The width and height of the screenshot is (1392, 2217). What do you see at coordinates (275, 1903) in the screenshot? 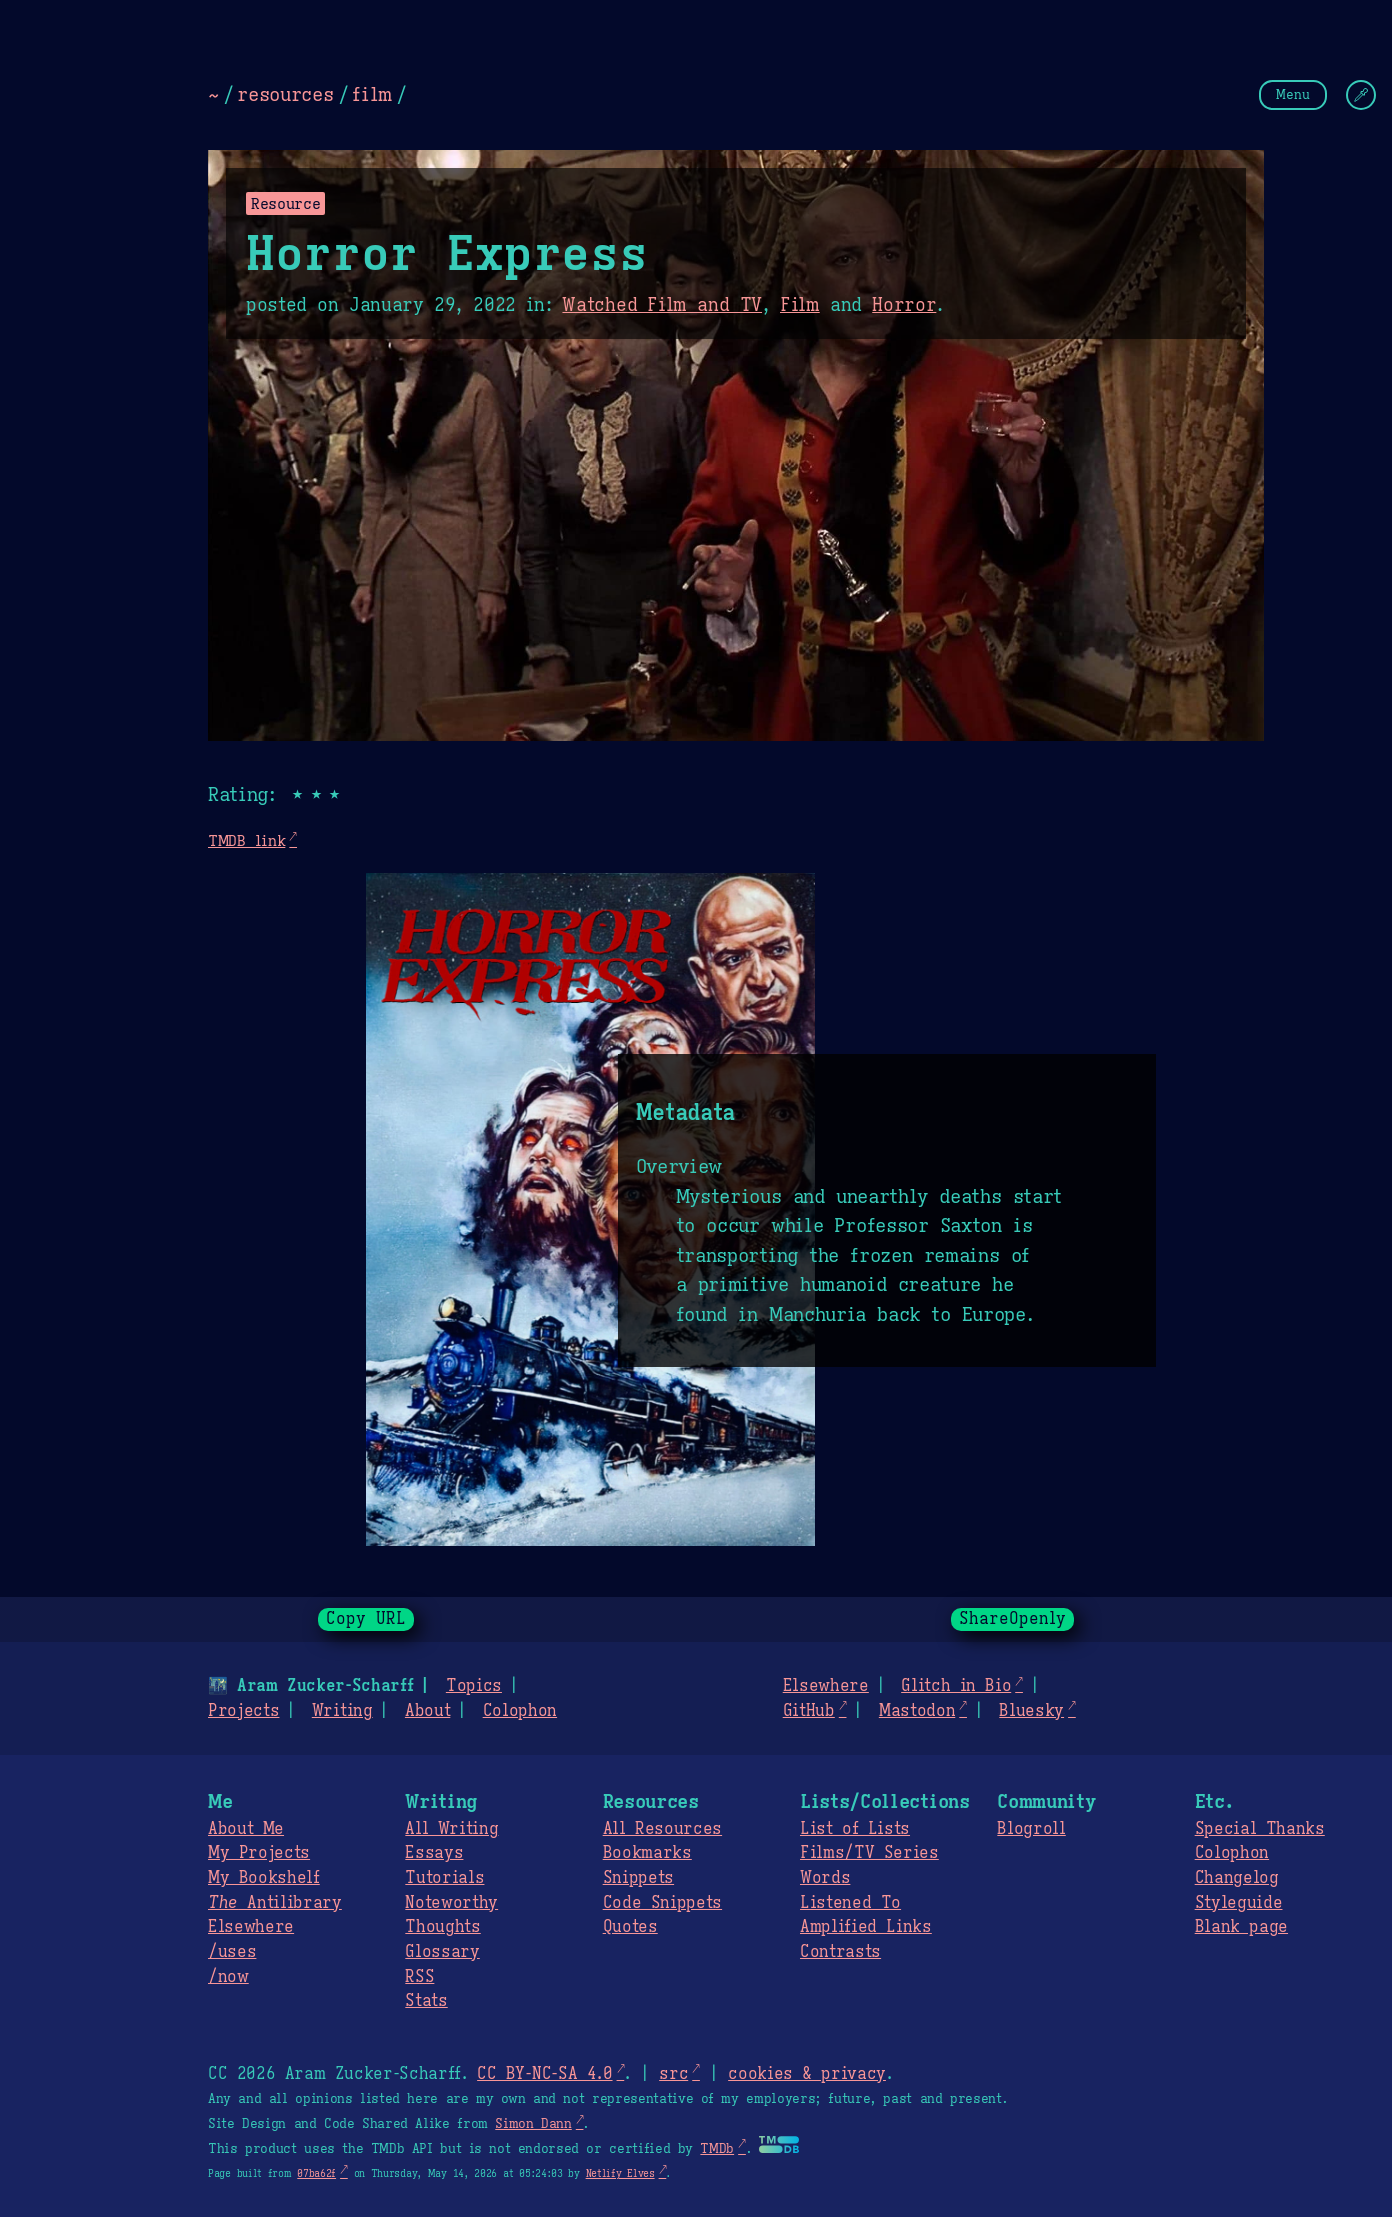
I see `Antilibrary` at bounding box center [275, 1903].